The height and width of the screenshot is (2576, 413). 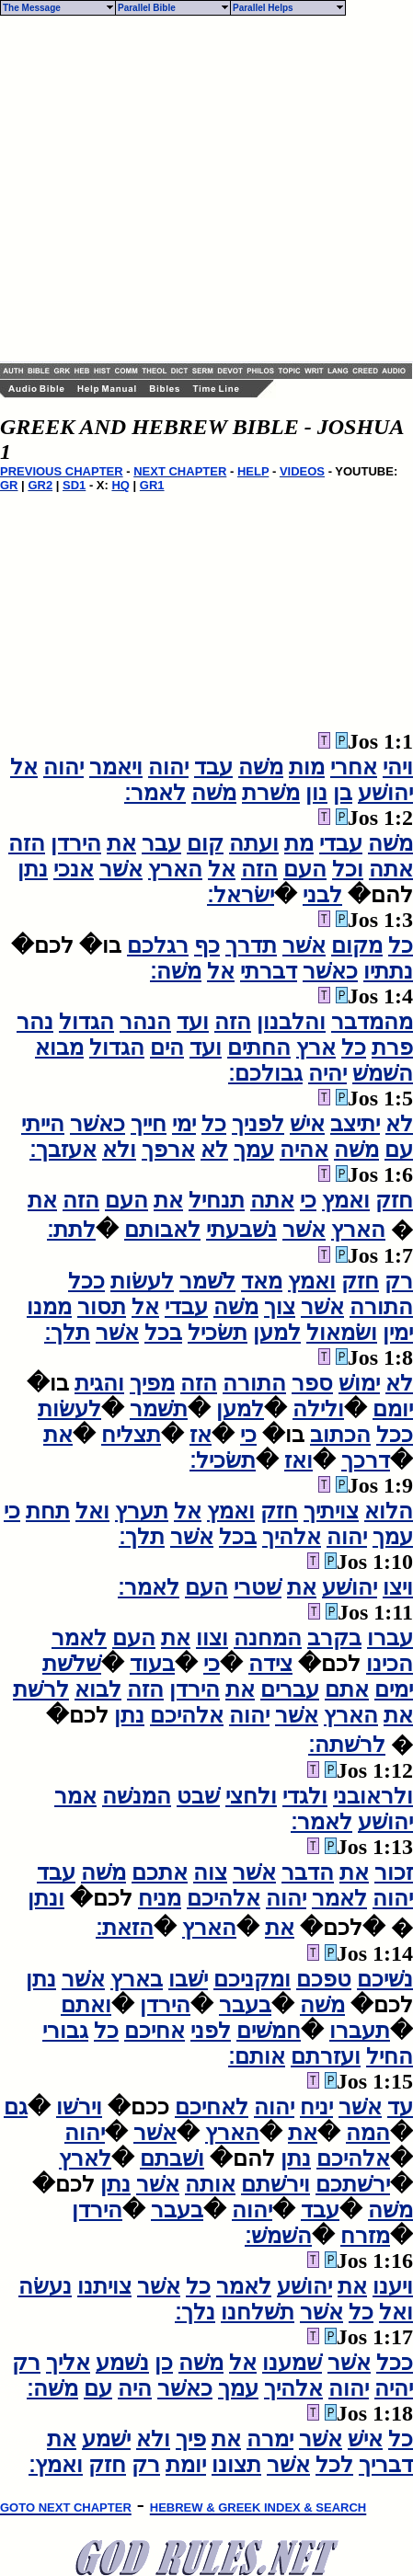 I want to click on ויאמר, so click(x=116, y=767).